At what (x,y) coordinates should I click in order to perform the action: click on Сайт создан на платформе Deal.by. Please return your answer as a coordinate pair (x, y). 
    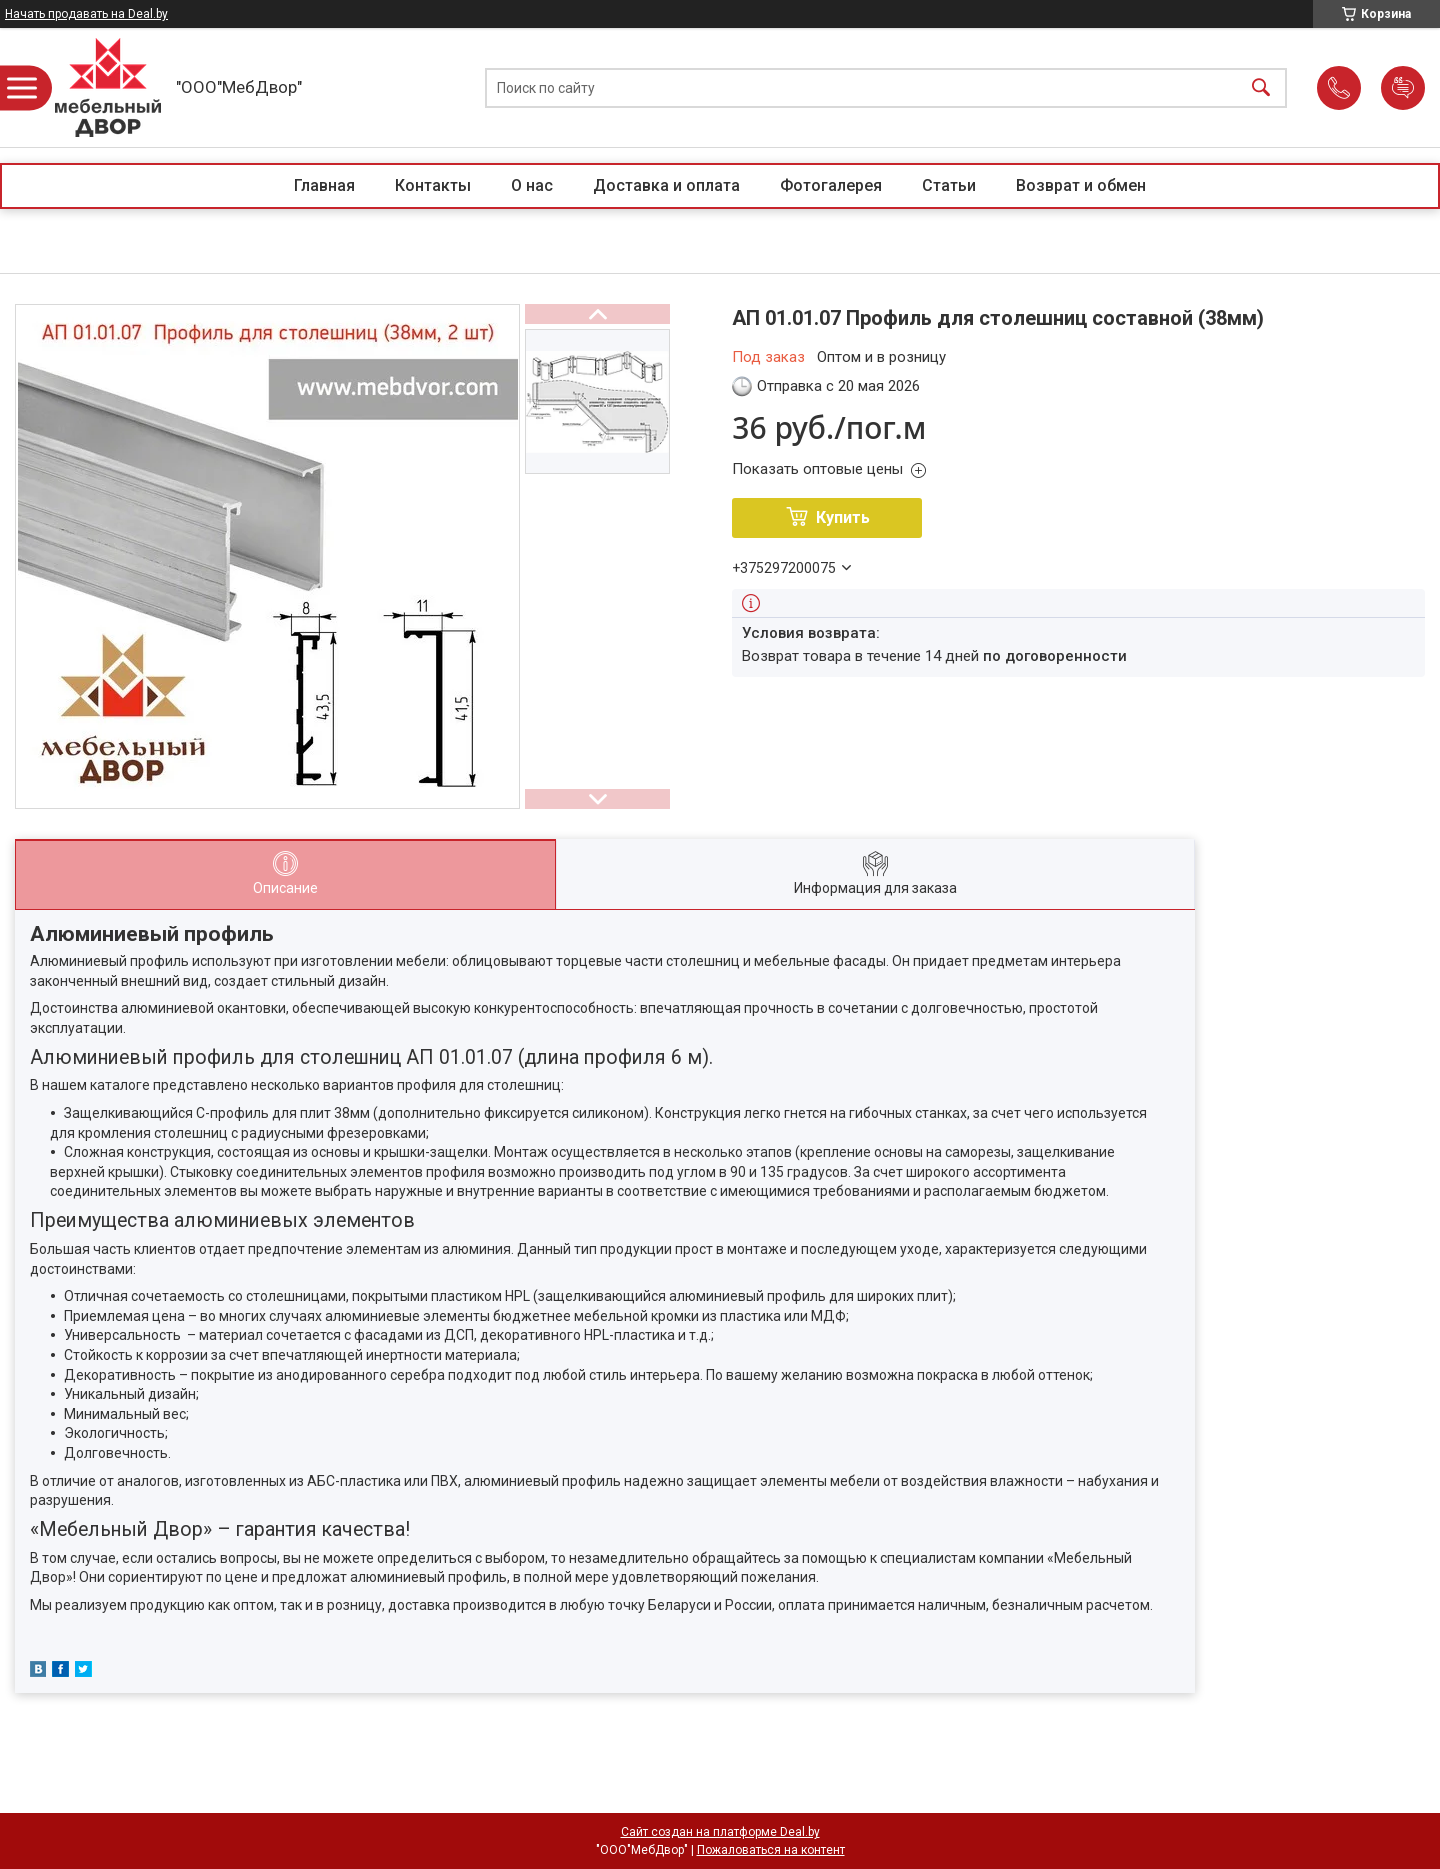
    Looking at the image, I should click on (720, 1832).